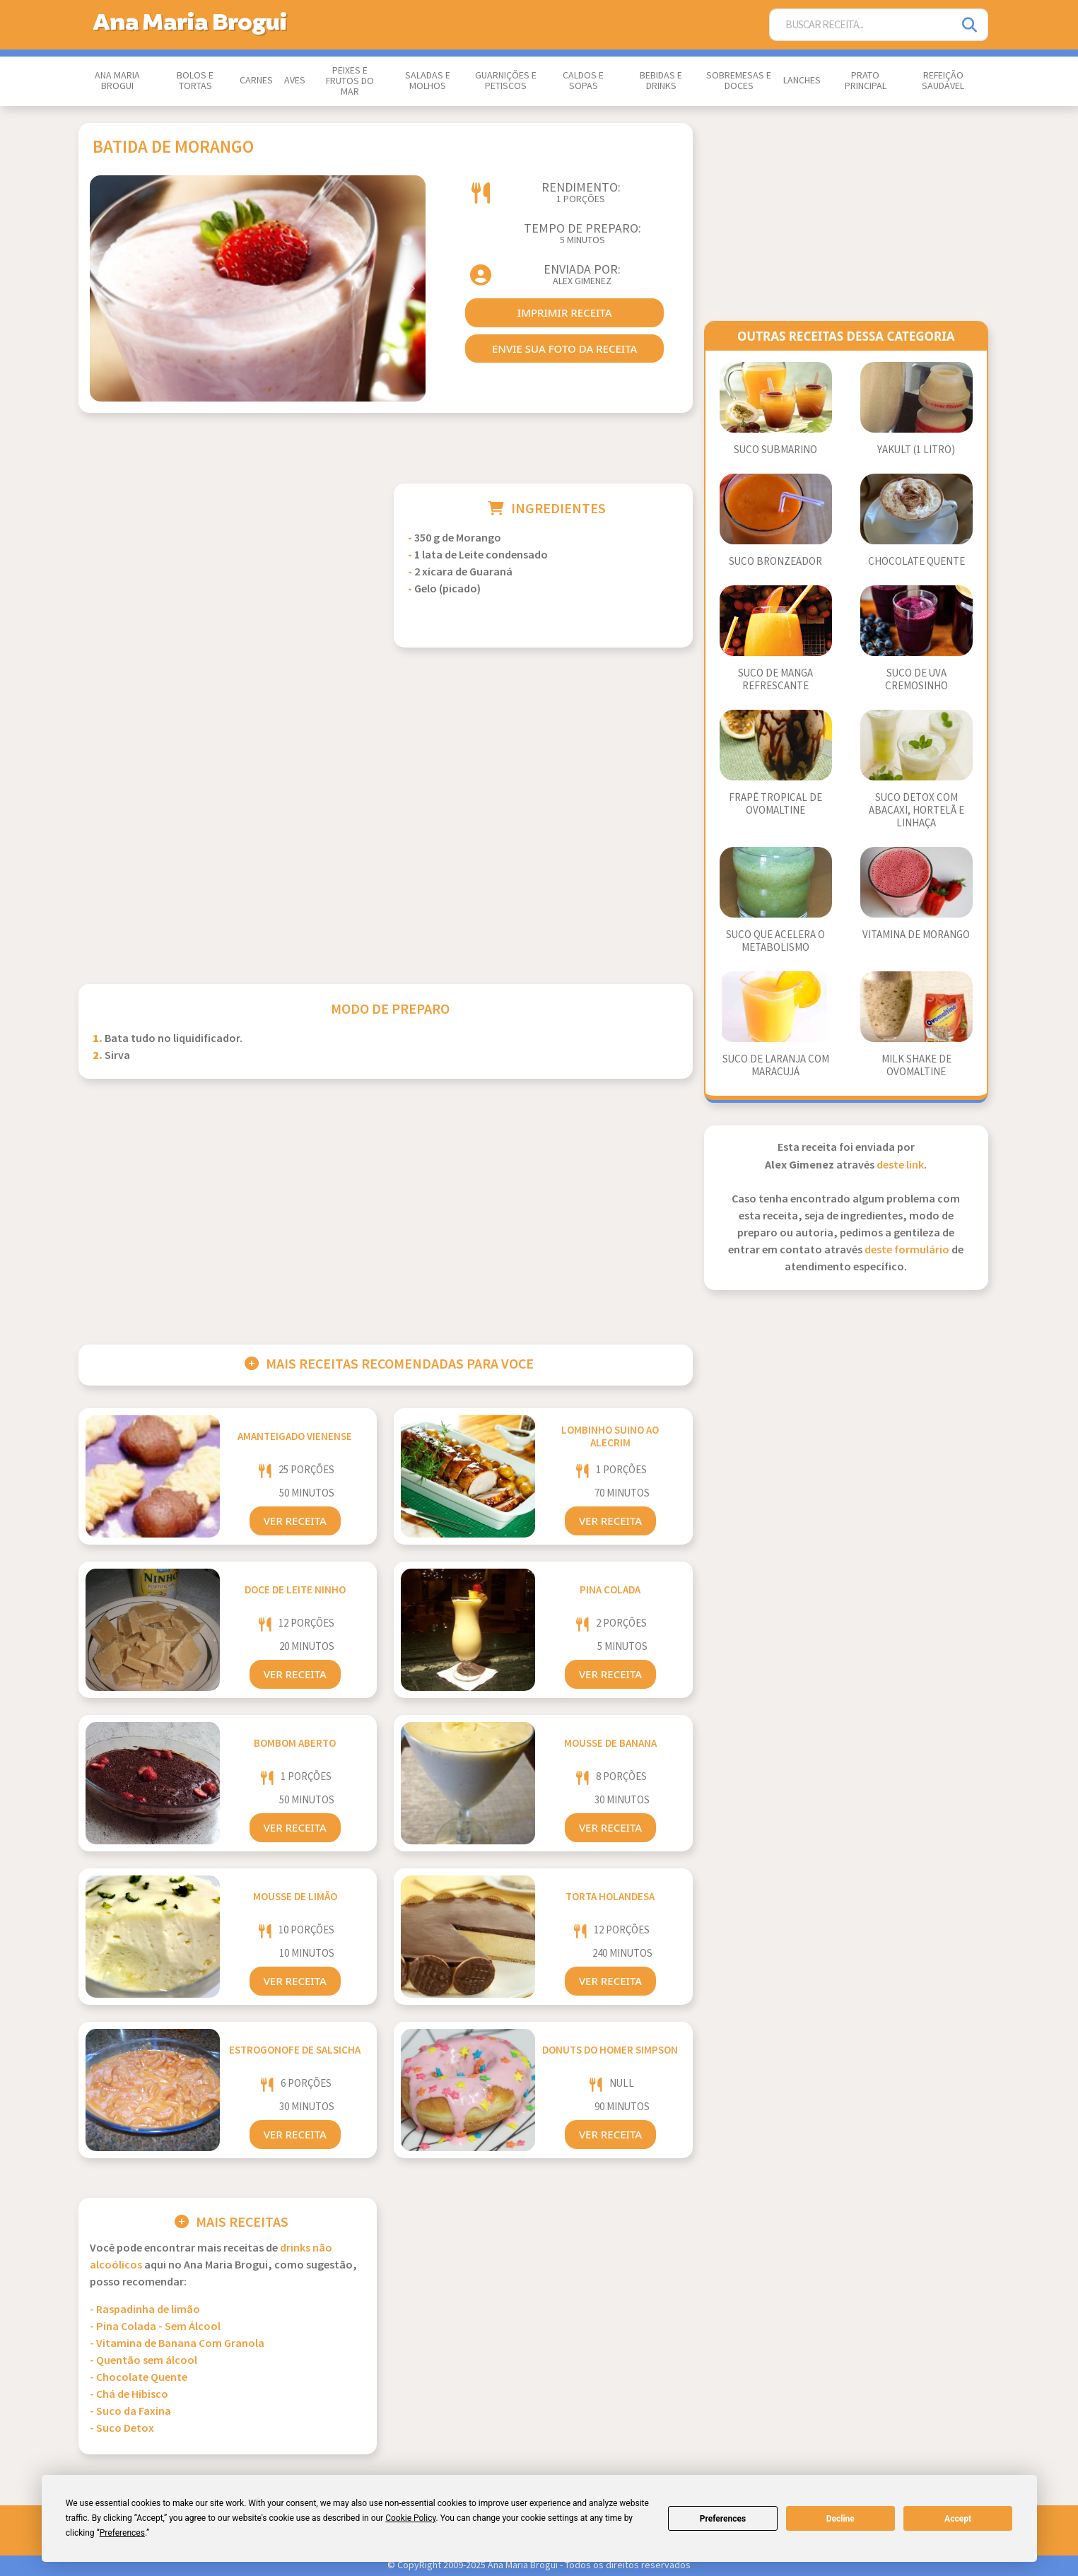  I want to click on - Chá de Hibisco, so click(129, 2394).